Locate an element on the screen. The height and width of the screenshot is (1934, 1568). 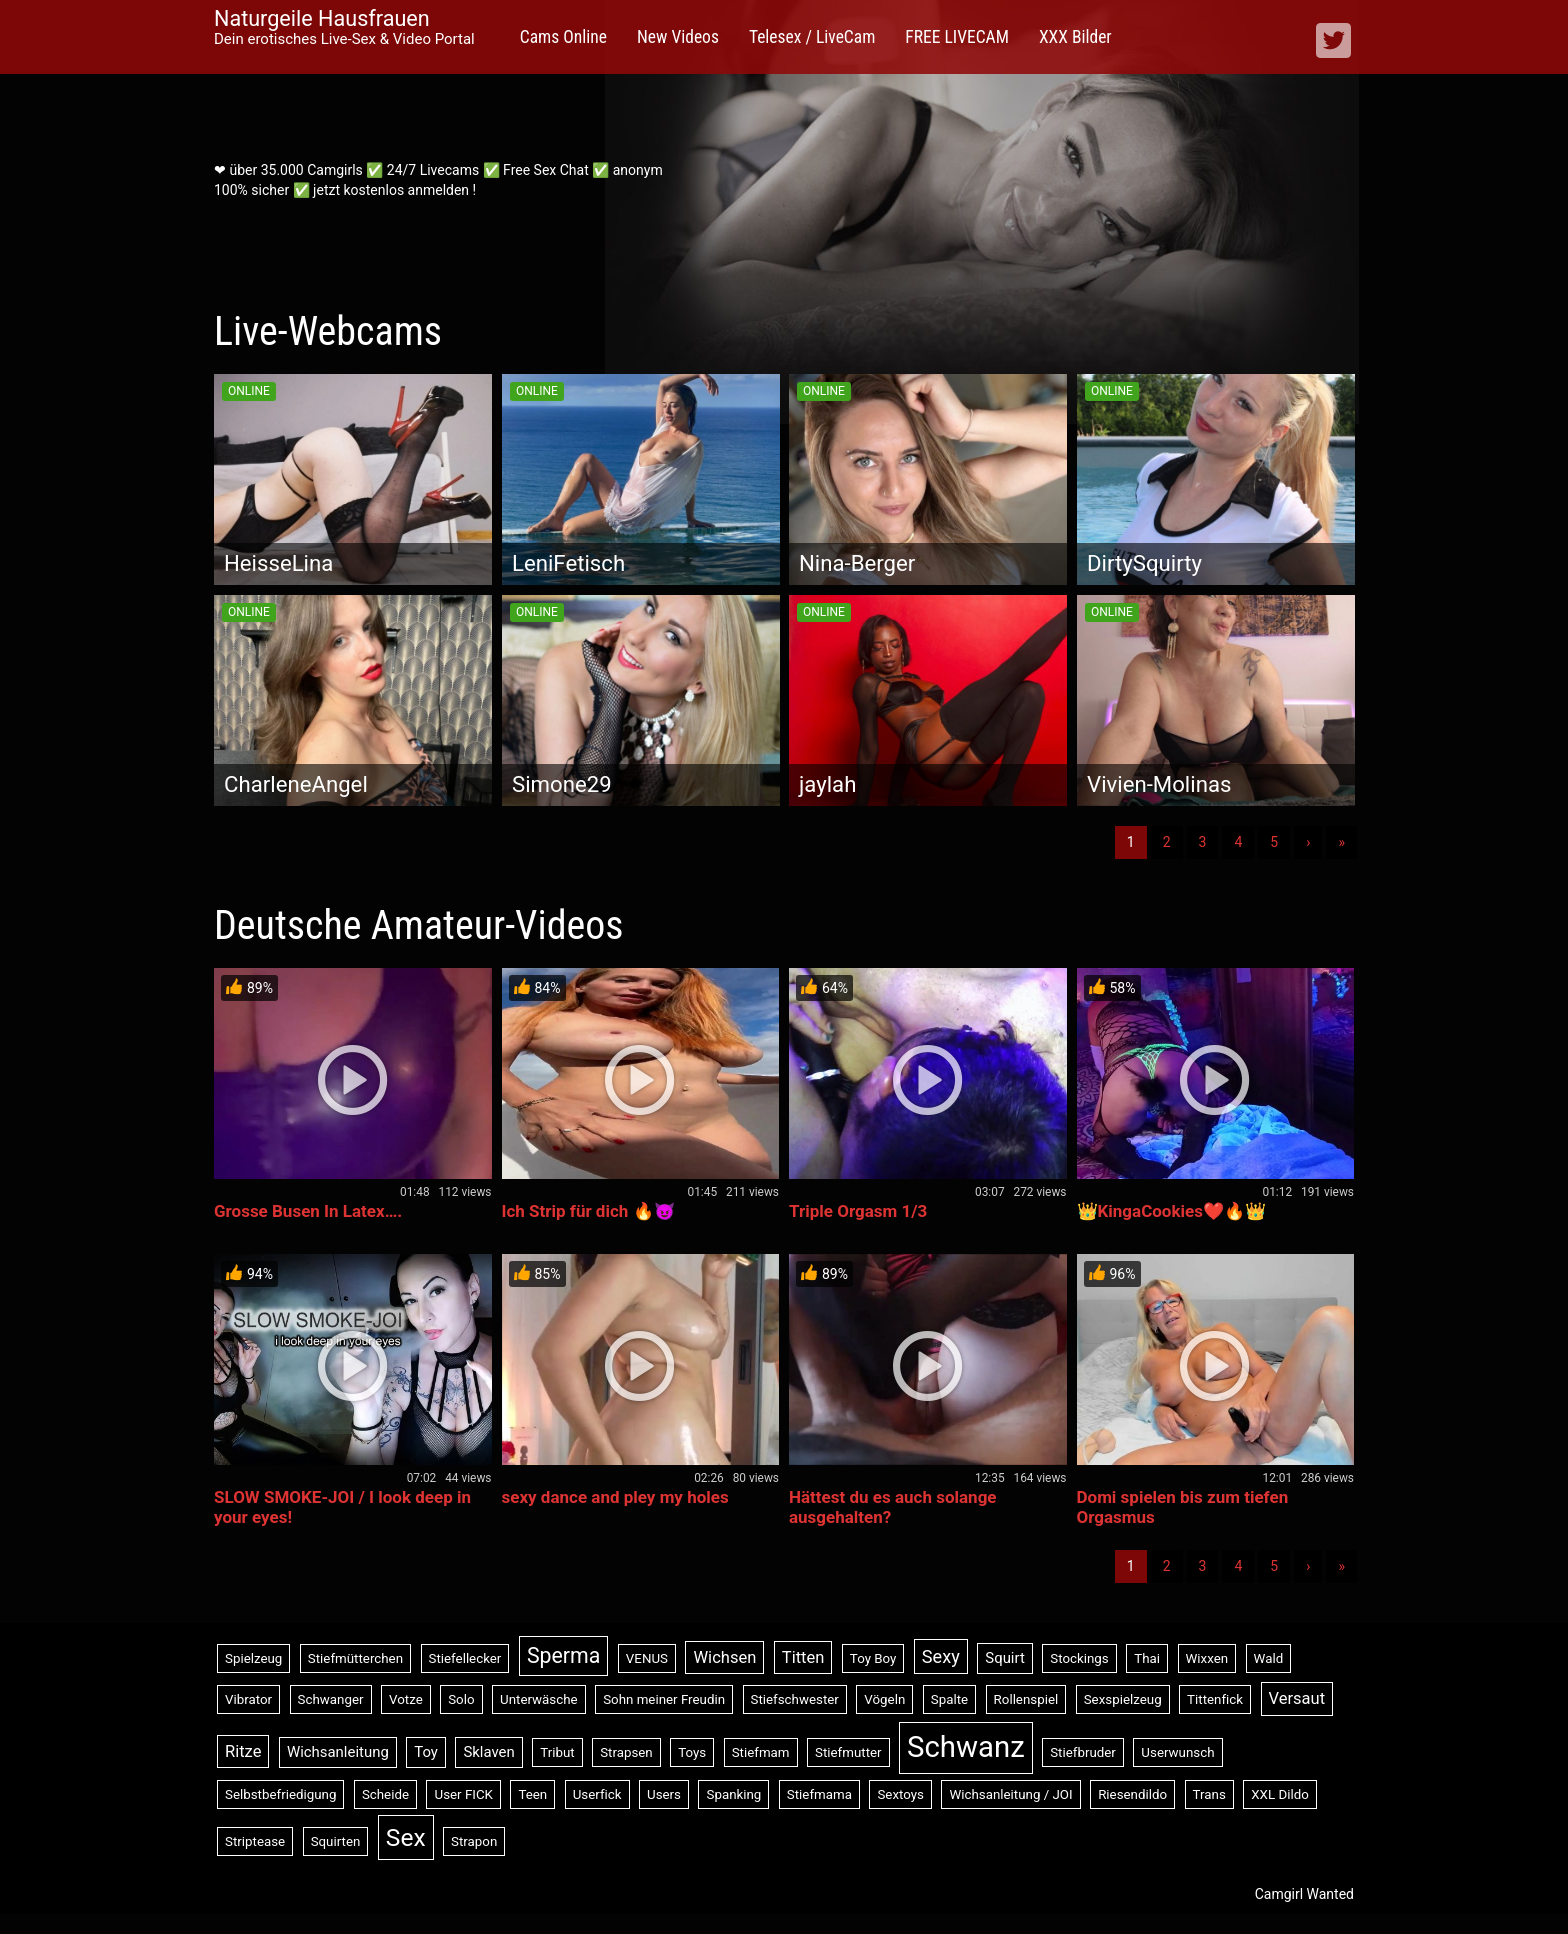
XXX Bilder is located at coordinates (1075, 37).